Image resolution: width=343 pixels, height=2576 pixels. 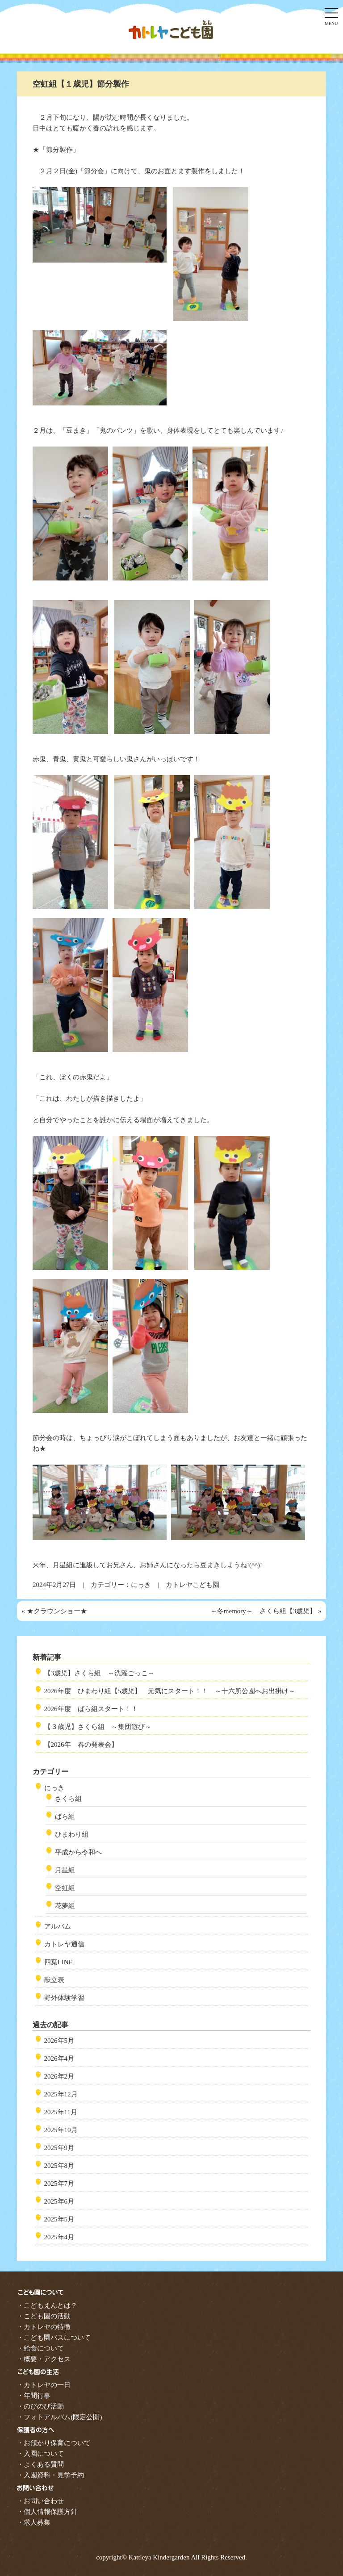 What do you see at coordinates (54, 2443) in the screenshot?
I see `・お預かり保育について` at bounding box center [54, 2443].